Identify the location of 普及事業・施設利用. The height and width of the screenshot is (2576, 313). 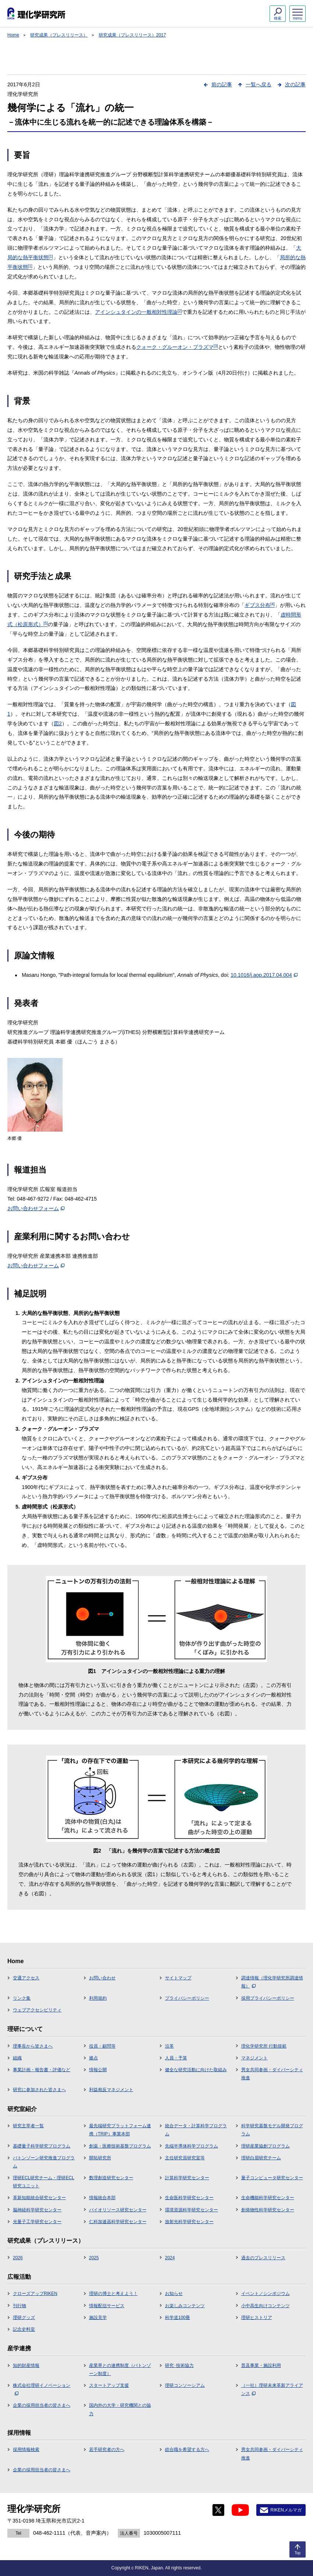
(261, 2365).